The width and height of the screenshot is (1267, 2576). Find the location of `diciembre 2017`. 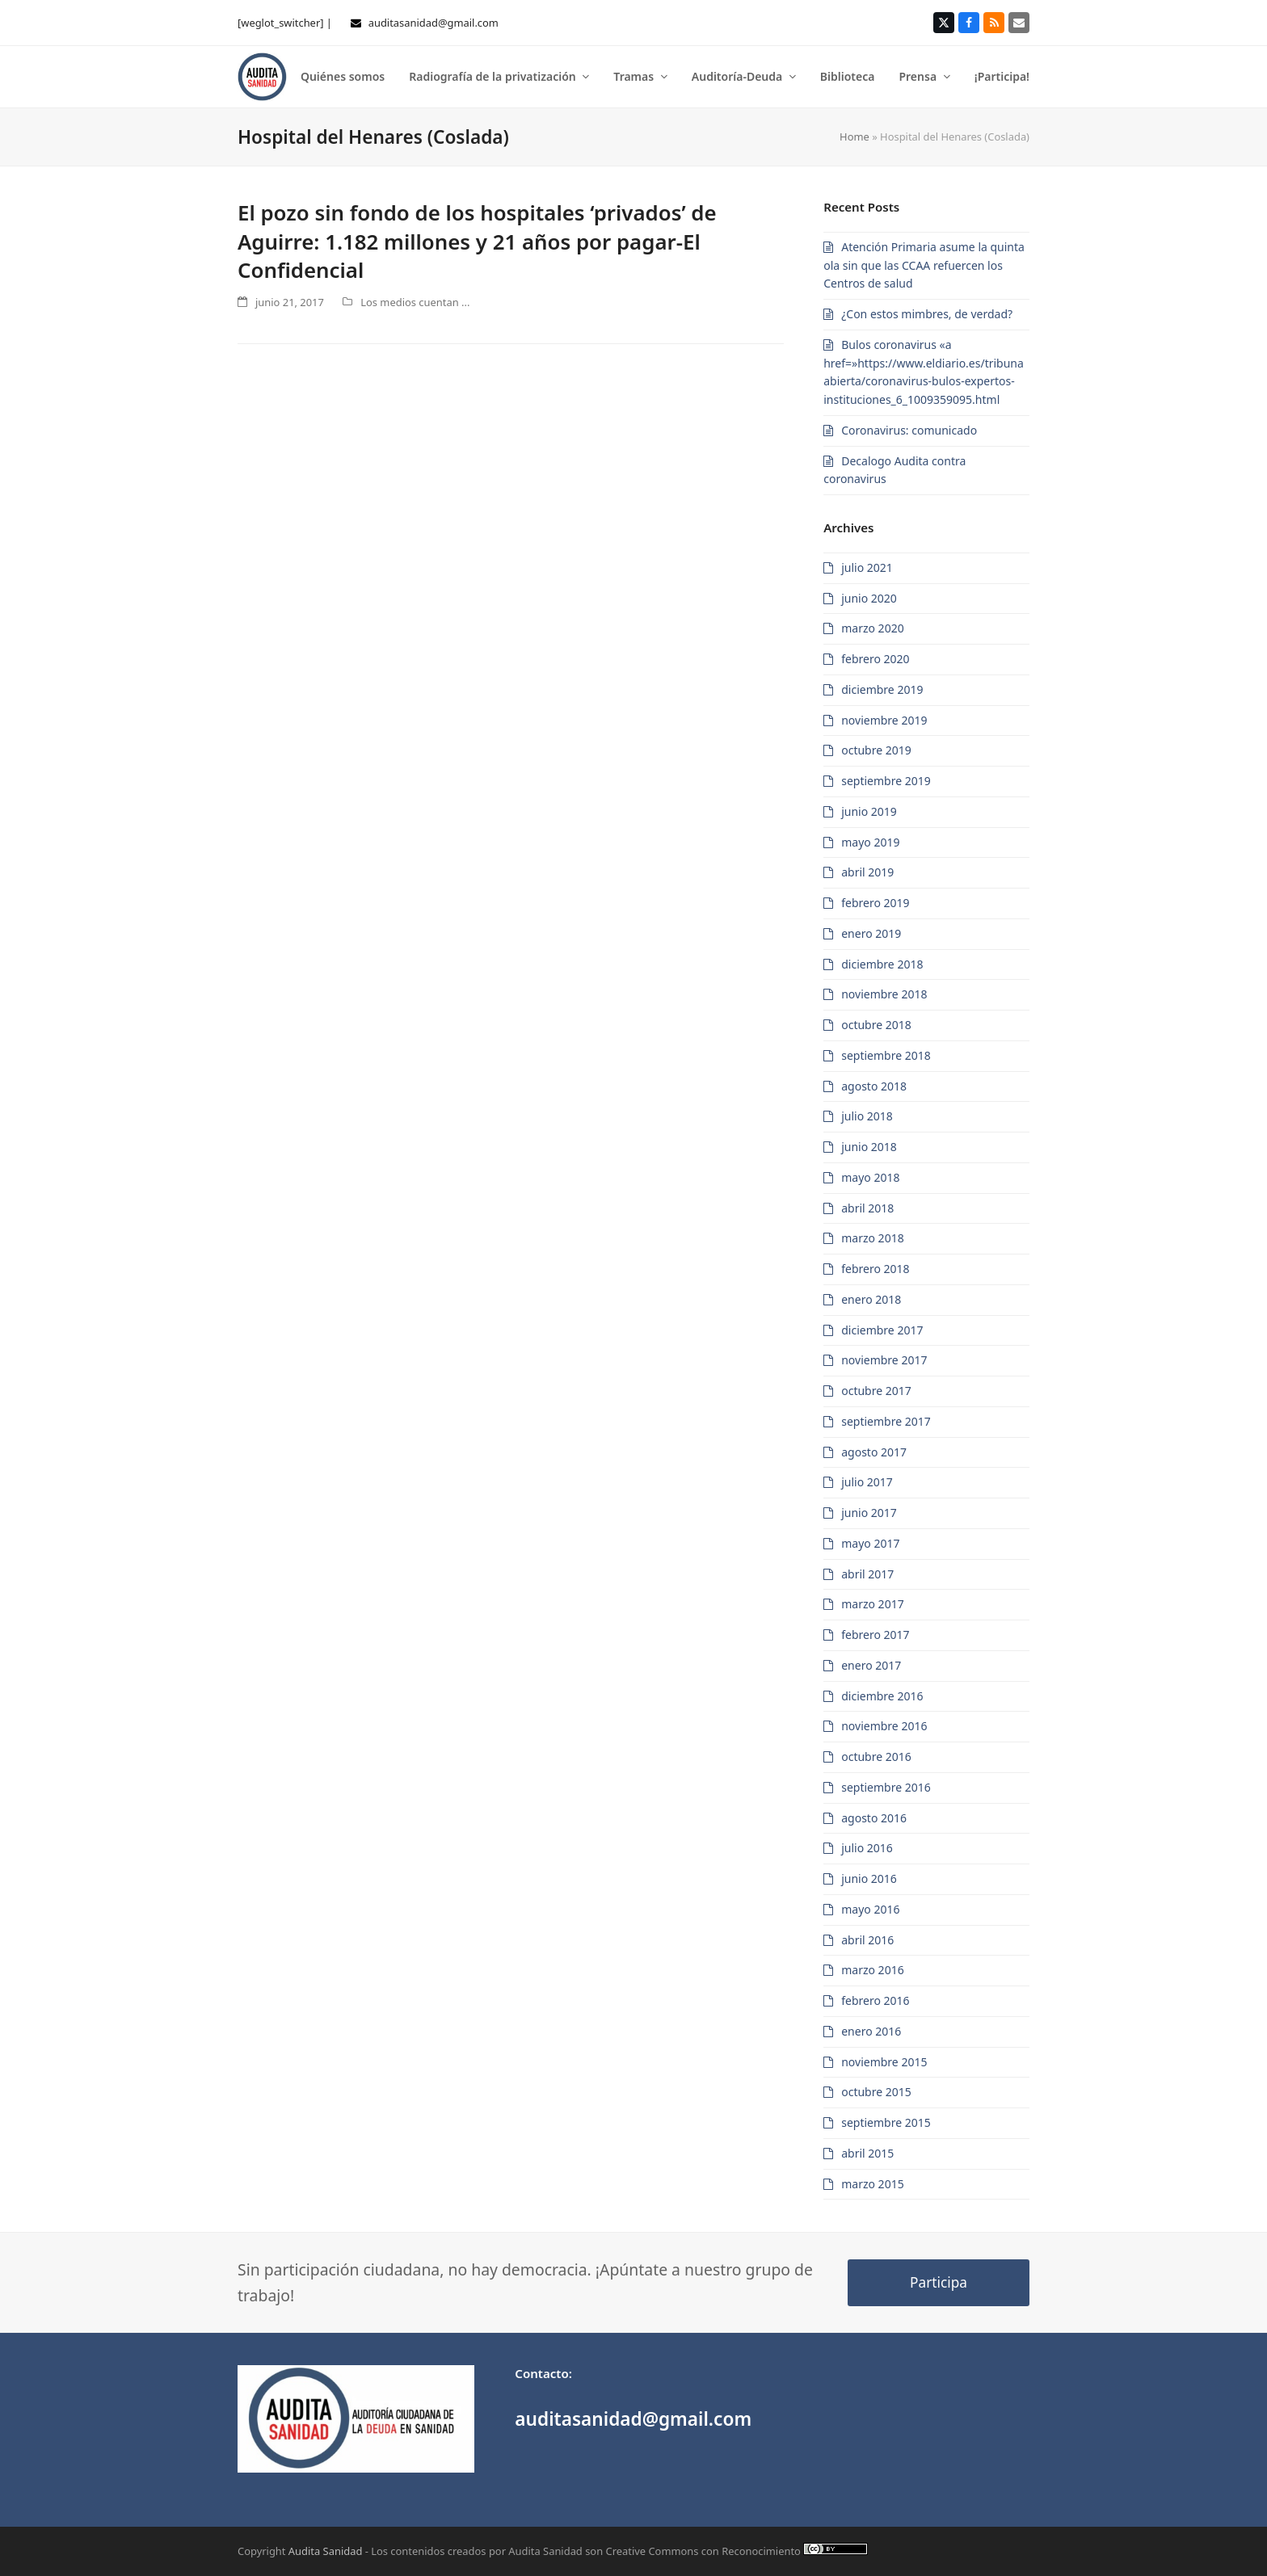

diciembre 2017 is located at coordinates (882, 1330).